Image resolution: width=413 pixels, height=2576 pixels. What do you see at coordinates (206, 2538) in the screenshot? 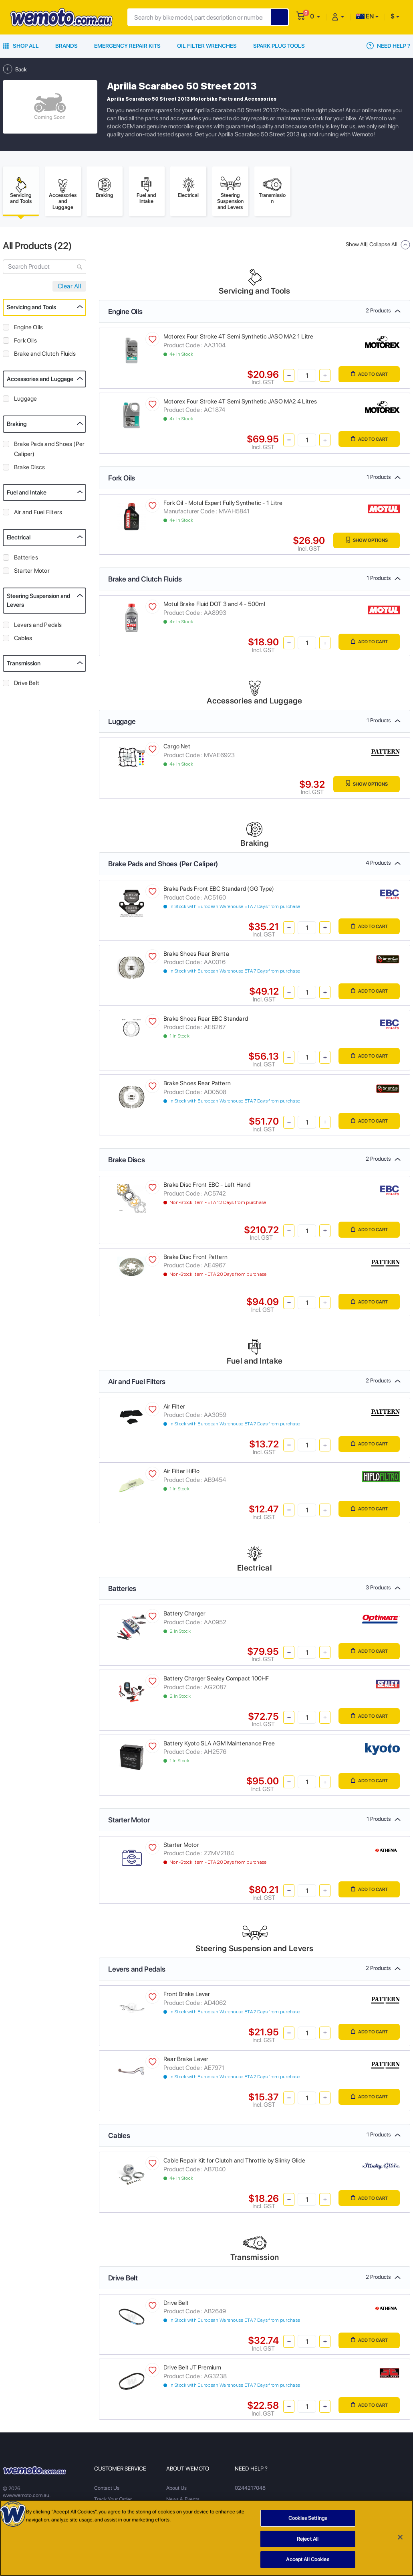
I see `[region]` at bounding box center [206, 2538].